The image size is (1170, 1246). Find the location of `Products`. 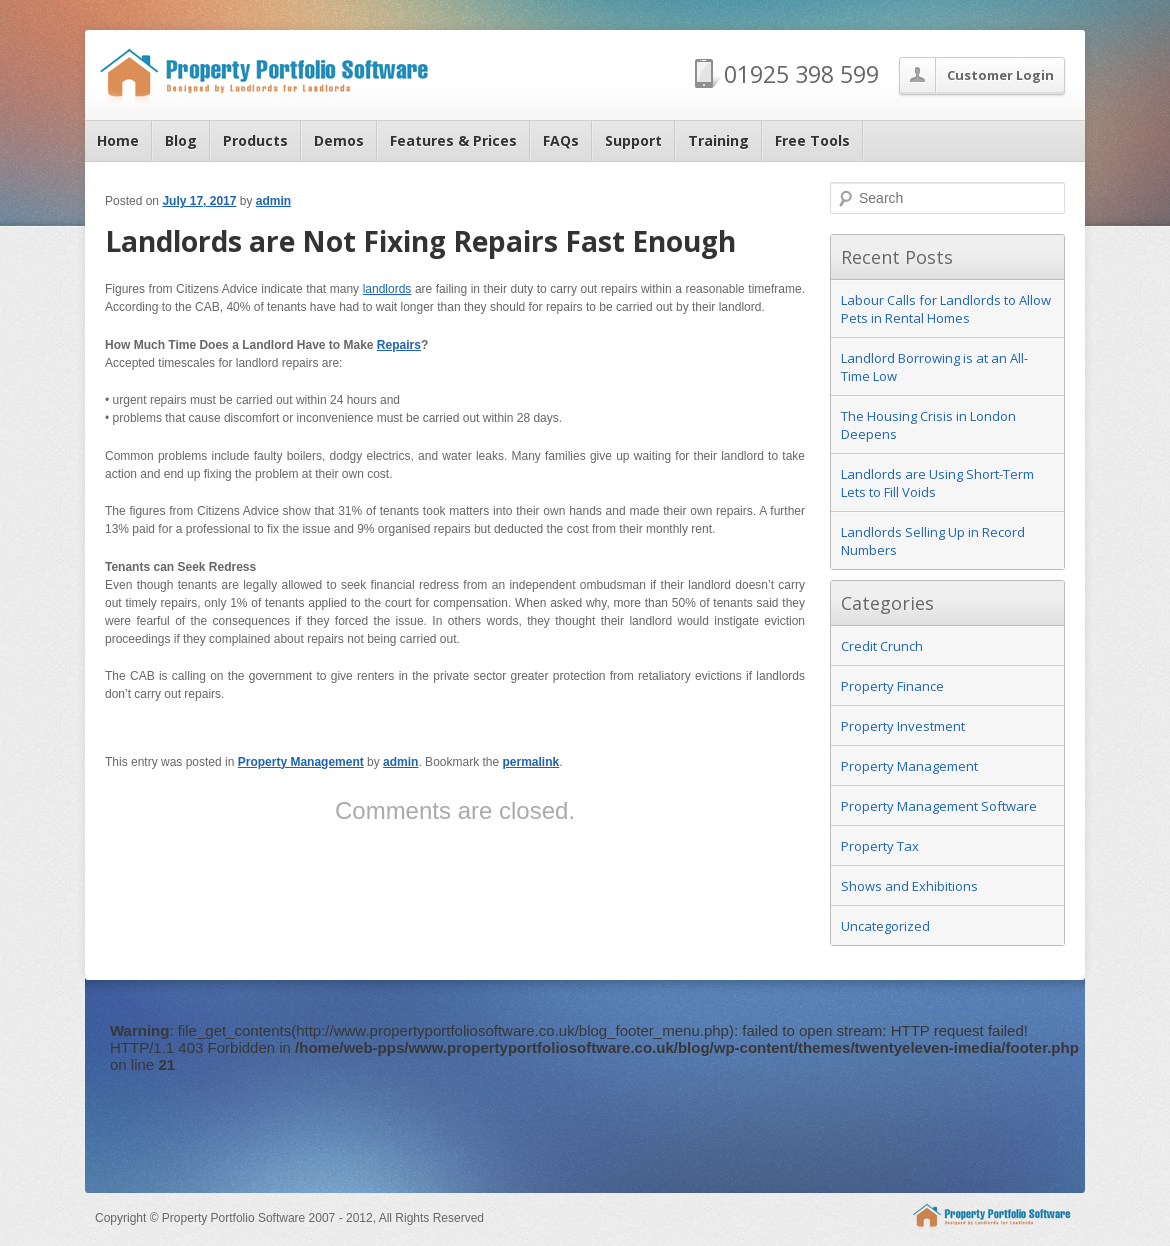

Products is located at coordinates (255, 140).